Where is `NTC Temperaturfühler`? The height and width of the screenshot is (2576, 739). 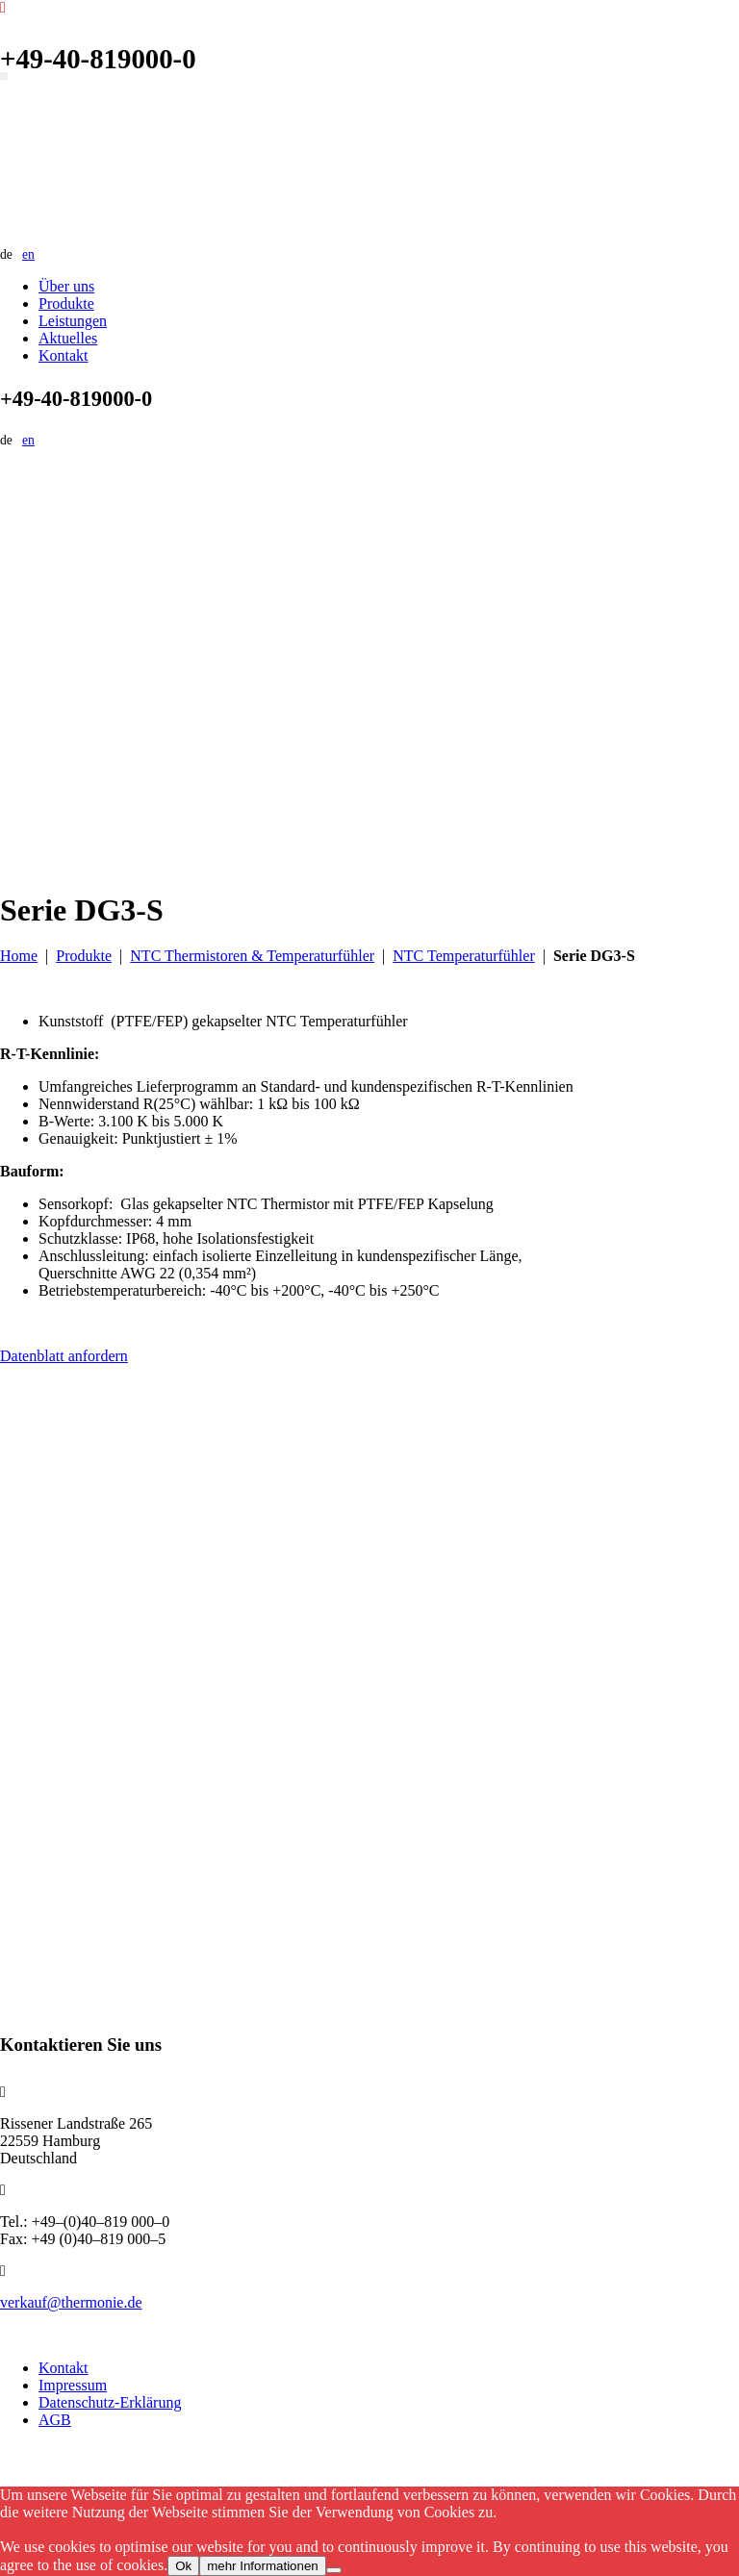
NTC Temperaturfühler is located at coordinates (463, 955).